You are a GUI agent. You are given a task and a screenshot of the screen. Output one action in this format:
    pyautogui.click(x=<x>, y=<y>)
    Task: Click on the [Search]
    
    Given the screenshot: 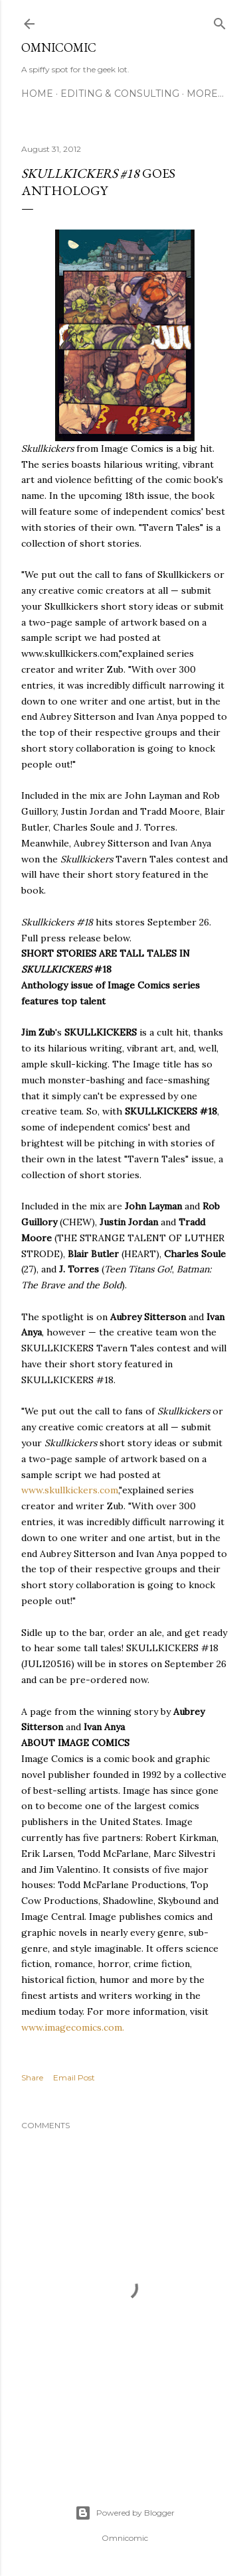 What is the action you would take?
    pyautogui.click(x=220, y=21)
    